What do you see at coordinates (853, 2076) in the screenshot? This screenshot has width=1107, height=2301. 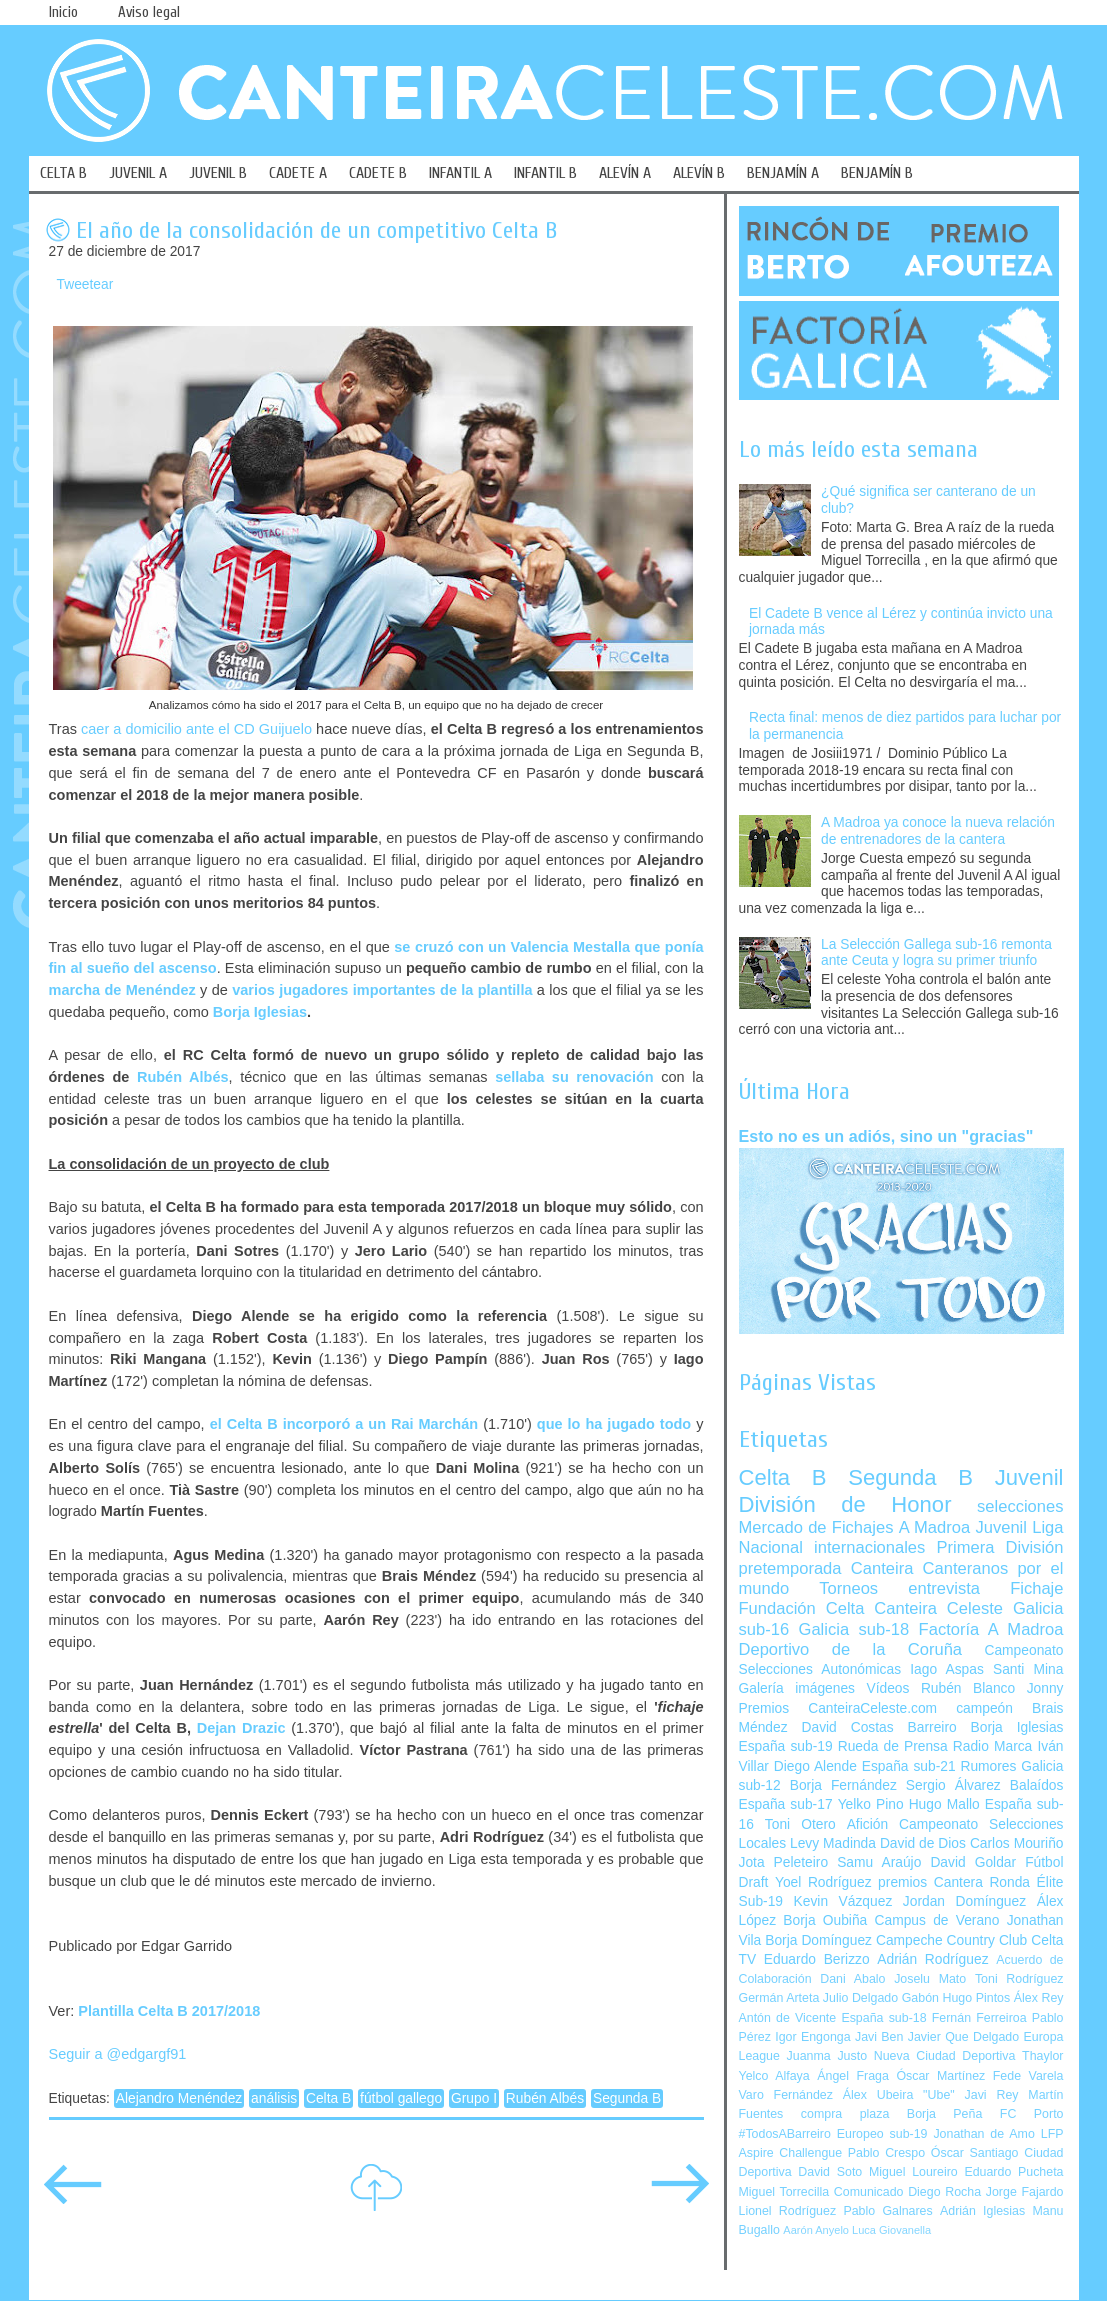 I see `Ángel Fraga` at bounding box center [853, 2076].